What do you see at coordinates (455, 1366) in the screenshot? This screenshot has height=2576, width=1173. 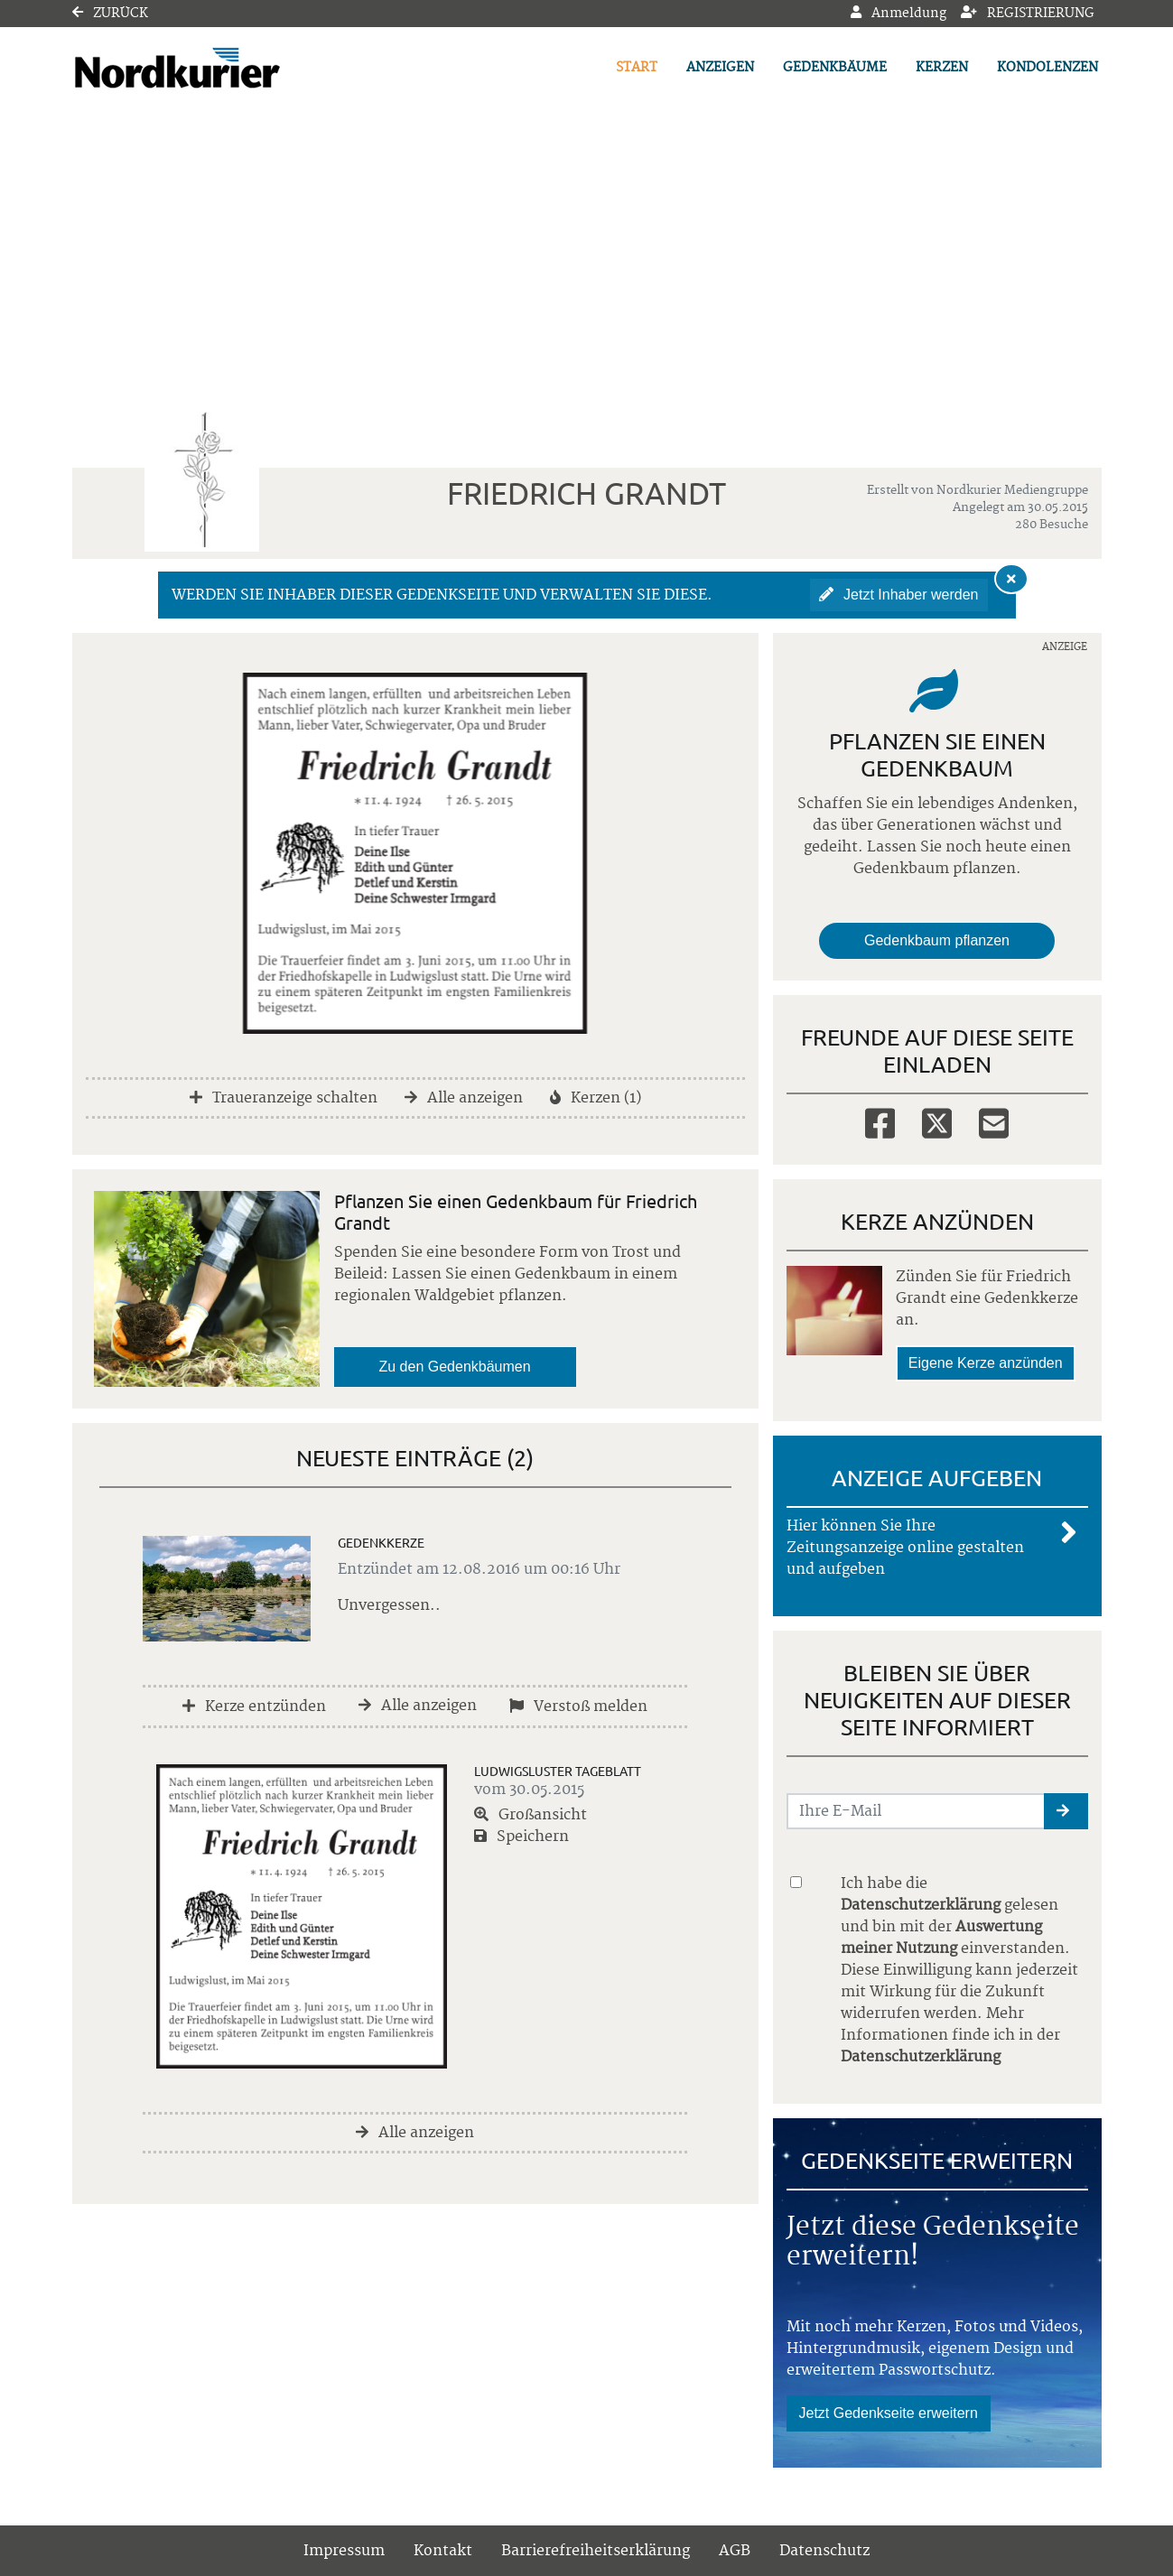 I see `Zu den Gedenkbäumen [button]` at bounding box center [455, 1366].